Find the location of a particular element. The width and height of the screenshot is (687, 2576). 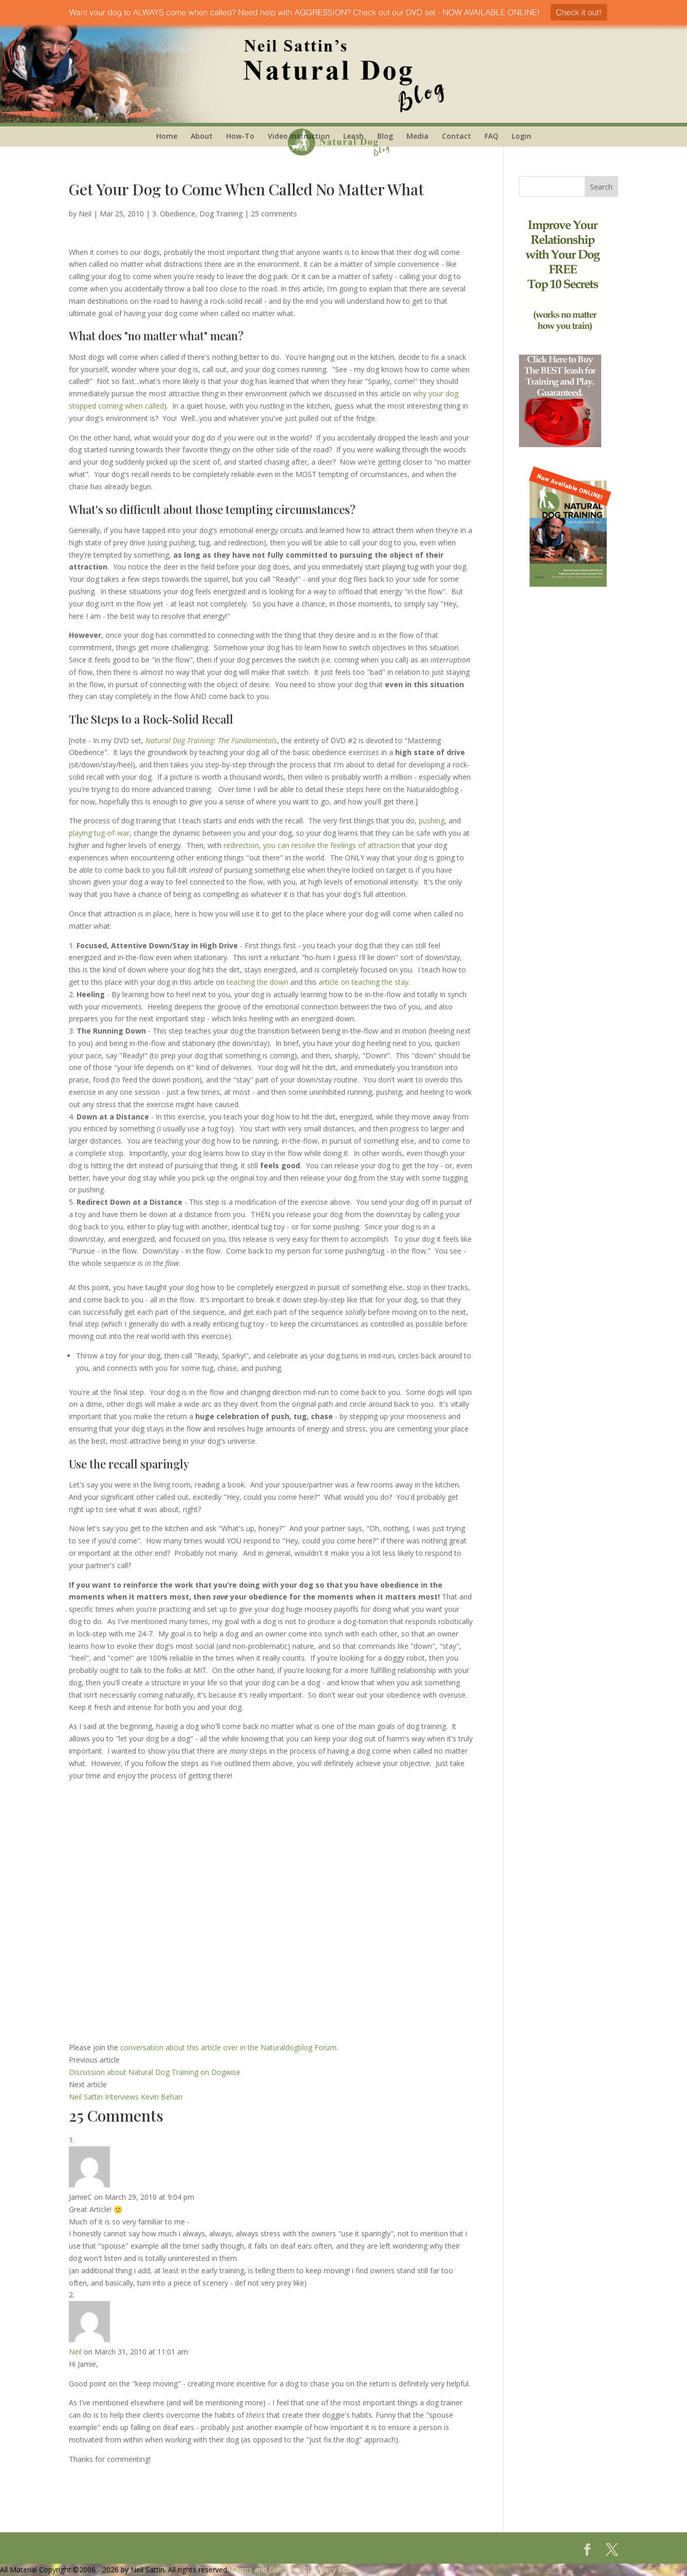

Discussion about Natural Dog Training on Dogwise is located at coordinates (154, 2072).